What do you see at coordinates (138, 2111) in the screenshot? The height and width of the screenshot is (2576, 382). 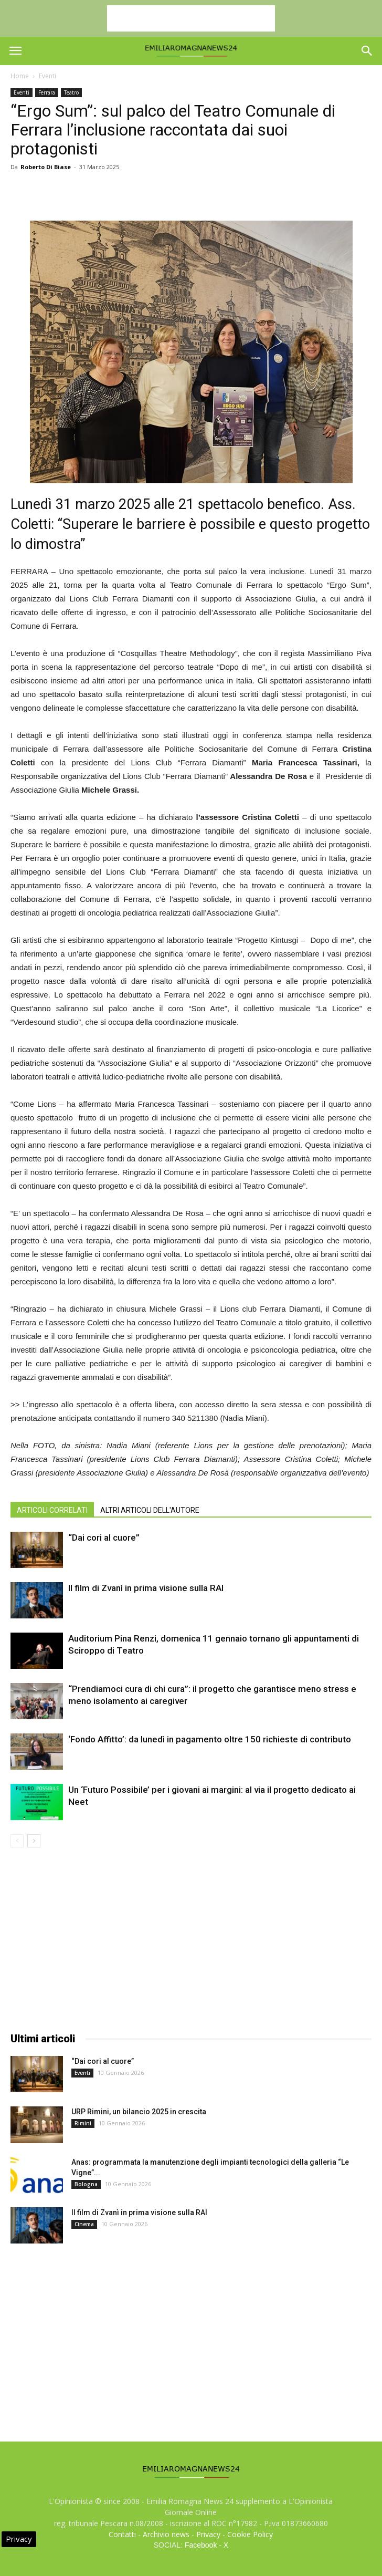 I see `URP Rimini, un bilancio 2025 in crescita` at bounding box center [138, 2111].